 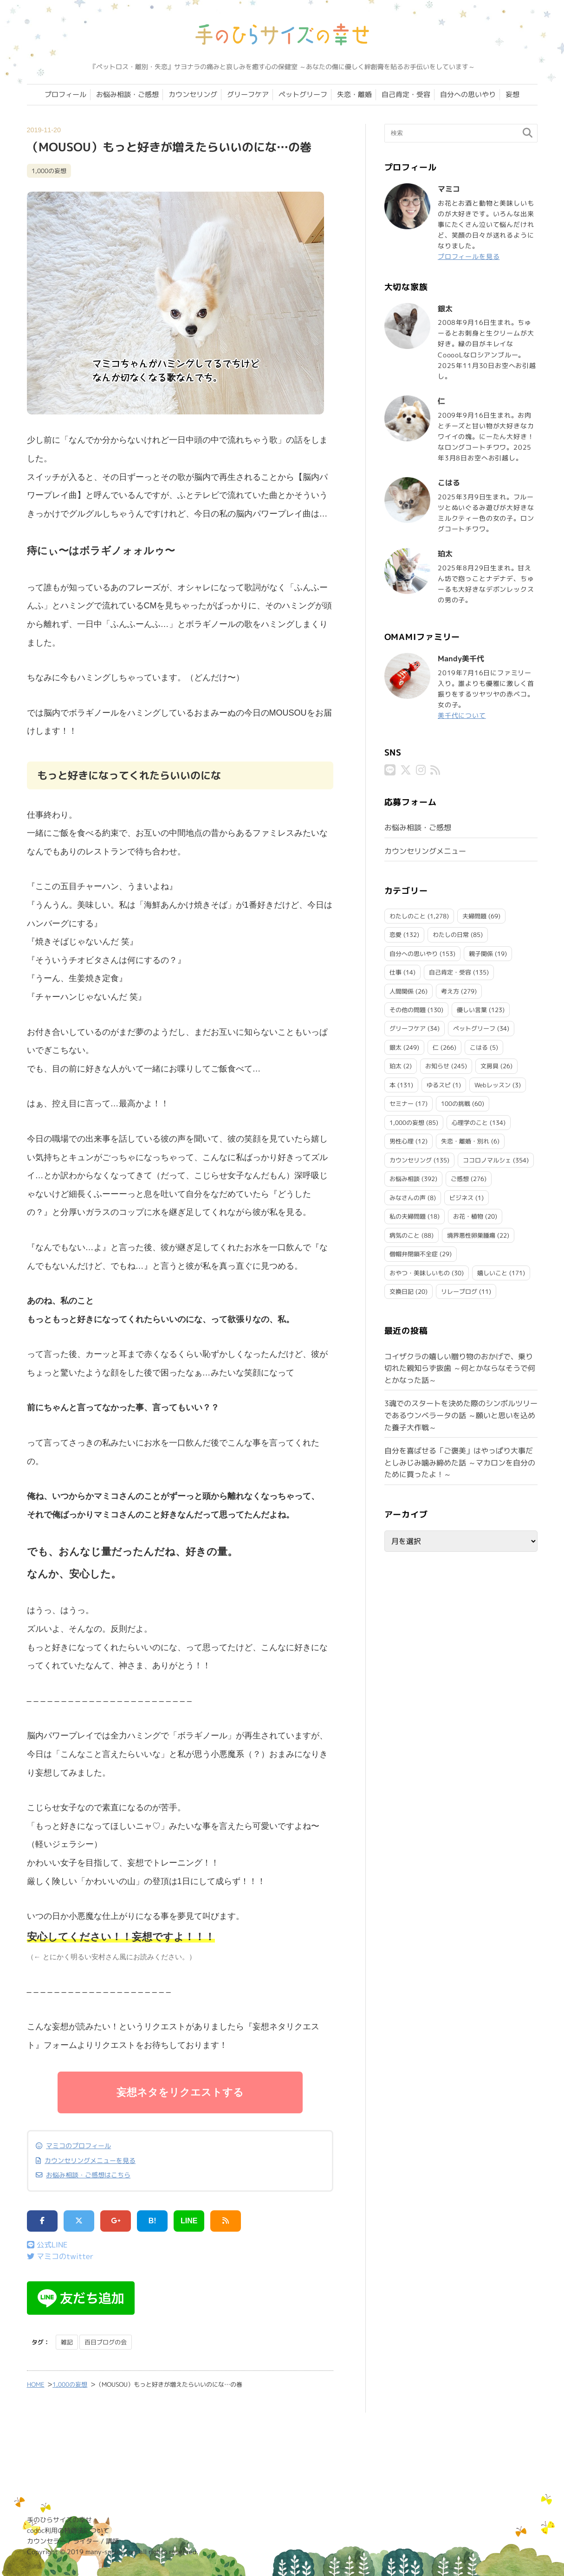 What do you see at coordinates (49, 171) in the screenshot?
I see `1,000の妄想` at bounding box center [49, 171].